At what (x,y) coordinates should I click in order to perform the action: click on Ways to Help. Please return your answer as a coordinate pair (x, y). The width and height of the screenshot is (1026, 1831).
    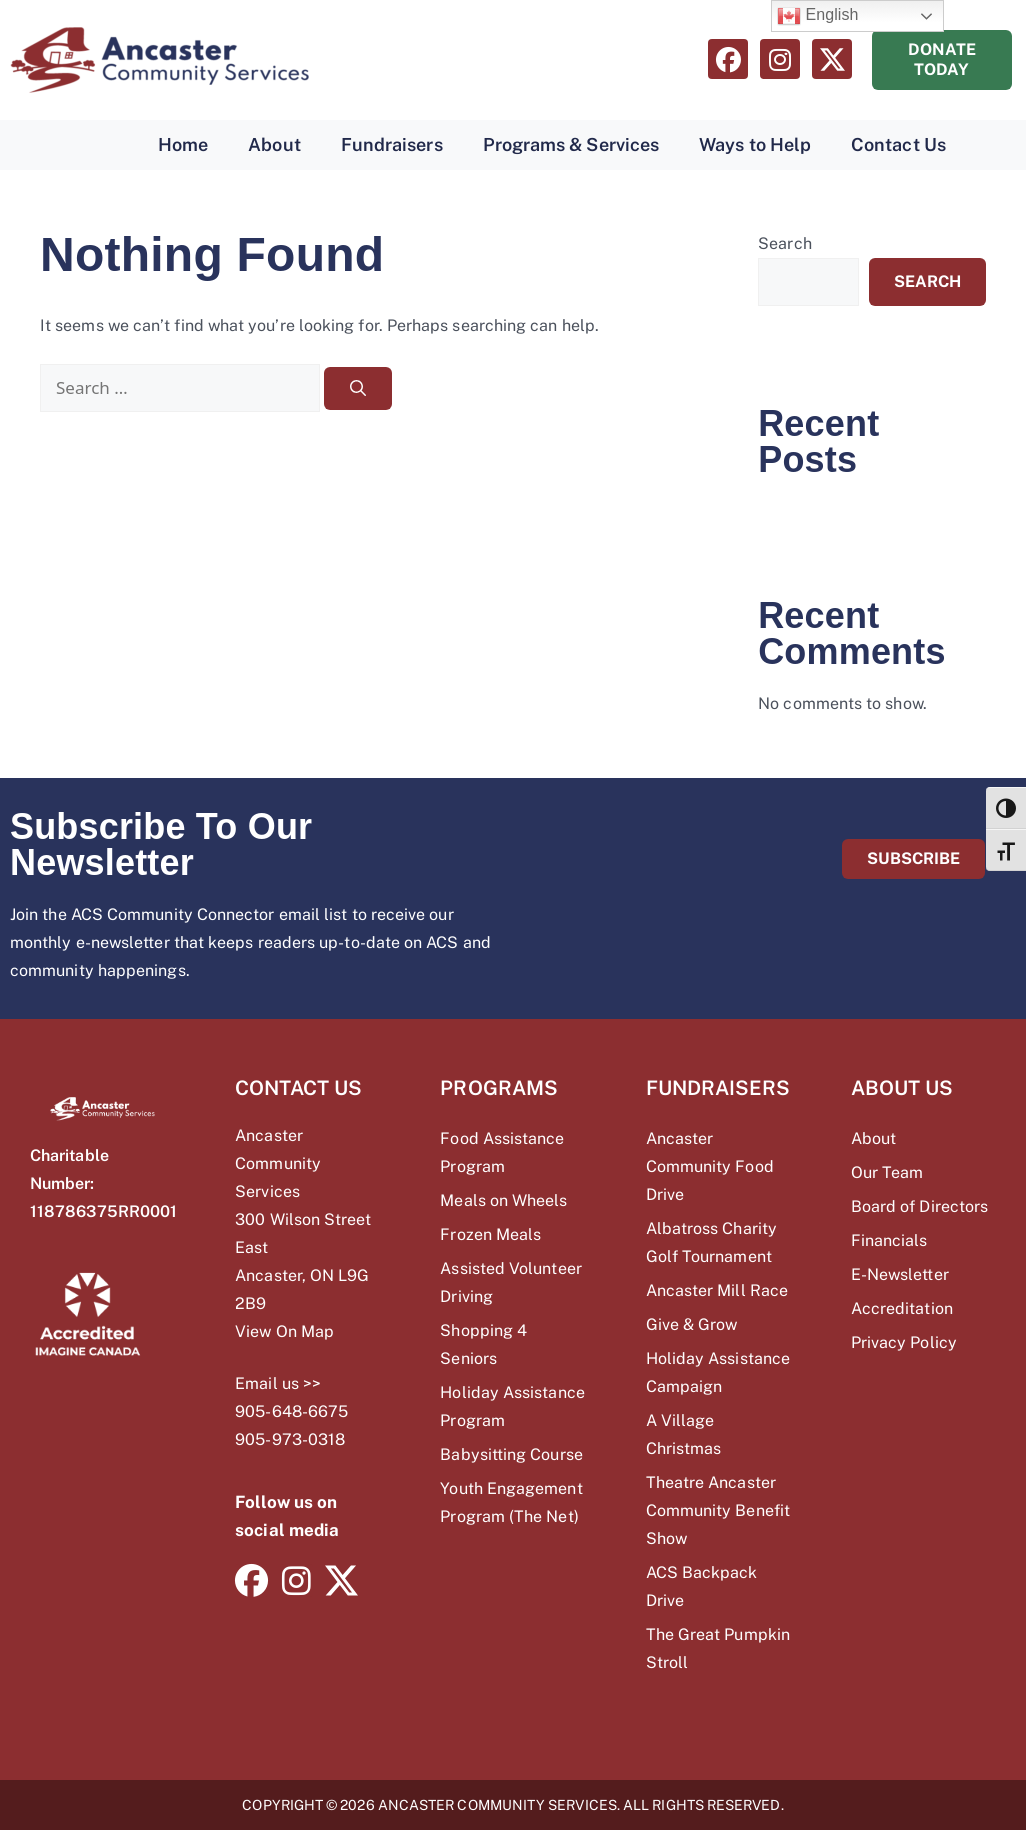
    Looking at the image, I should click on (755, 144).